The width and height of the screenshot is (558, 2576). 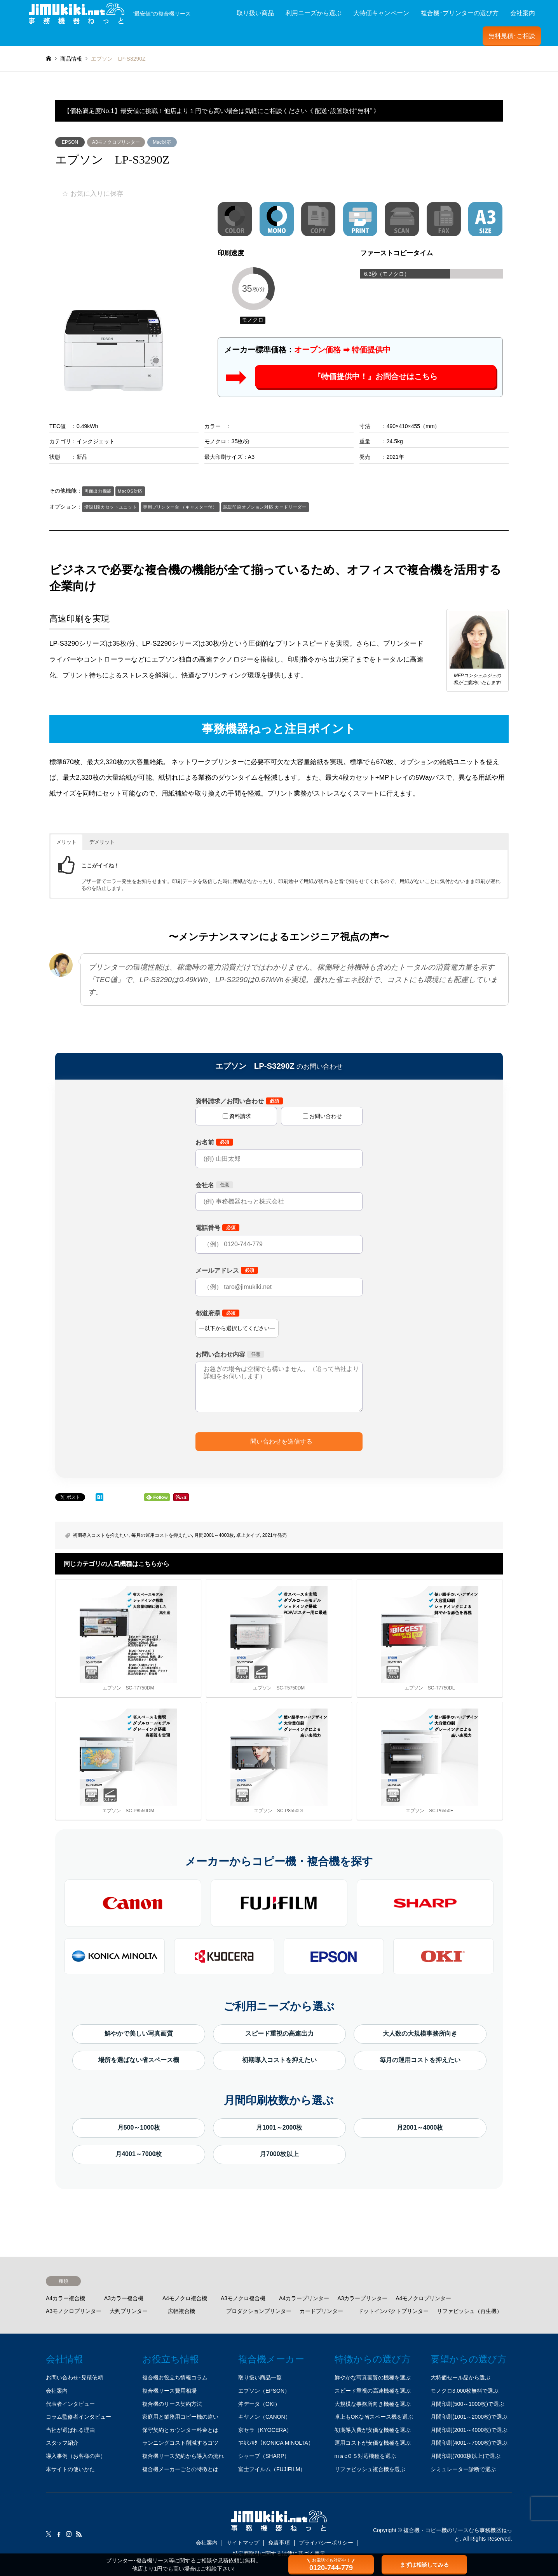 What do you see at coordinates (423, 2298) in the screenshot?
I see `A4モノクロプリンター` at bounding box center [423, 2298].